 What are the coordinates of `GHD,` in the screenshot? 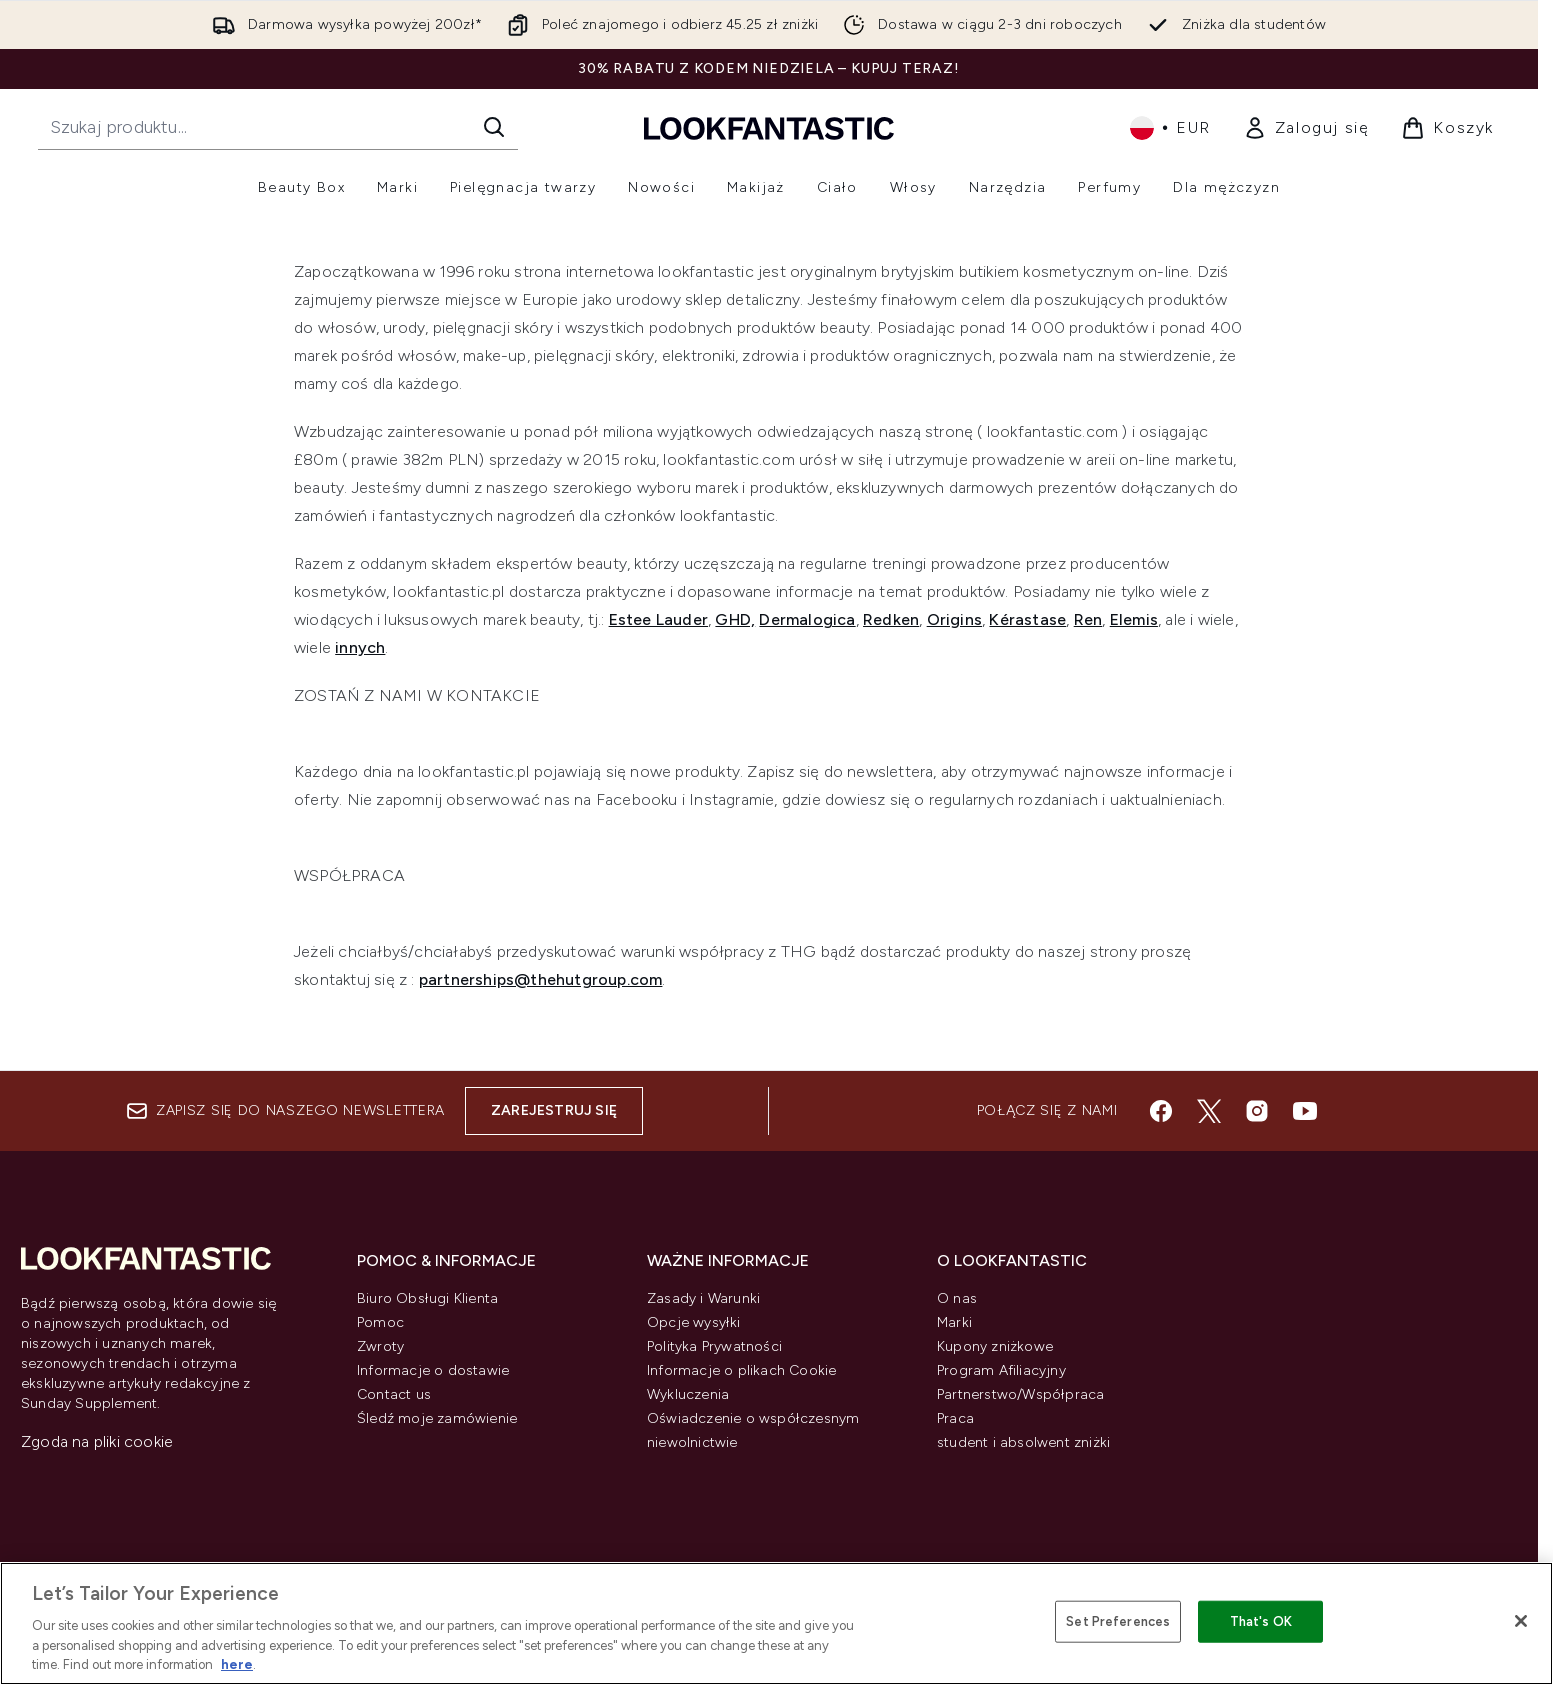 It's located at (735, 619).